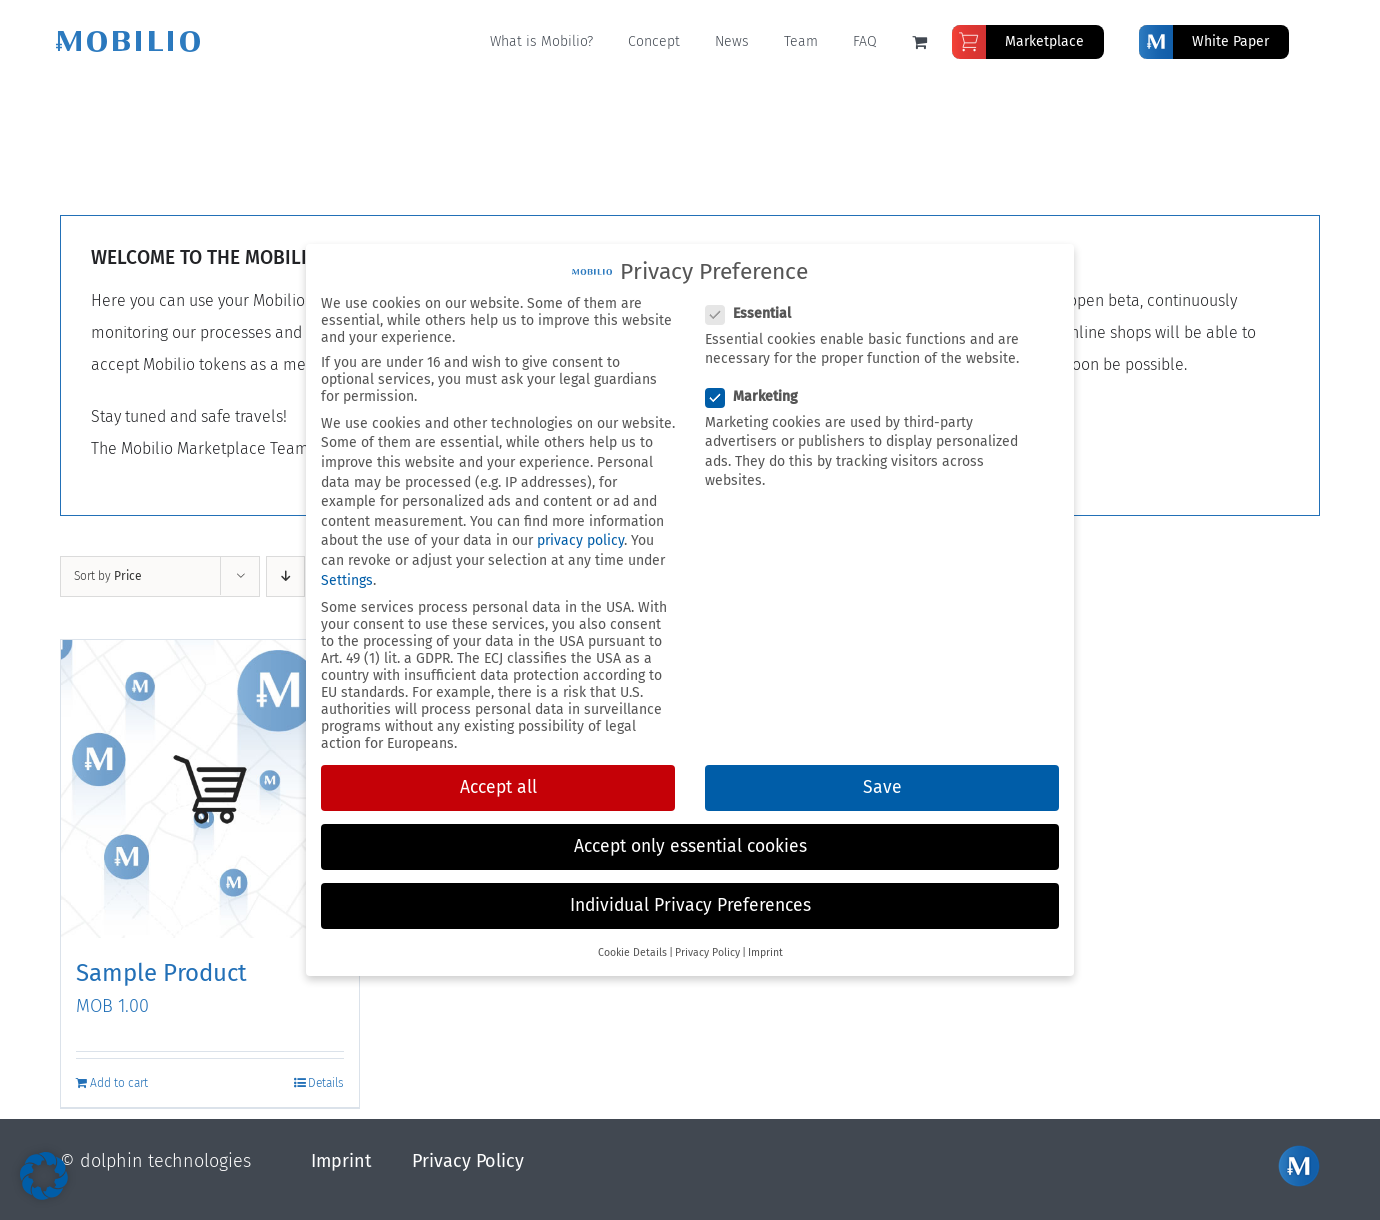 This screenshot has height=1220, width=1380. What do you see at coordinates (161, 972) in the screenshot?
I see `Sample Product` at bounding box center [161, 972].